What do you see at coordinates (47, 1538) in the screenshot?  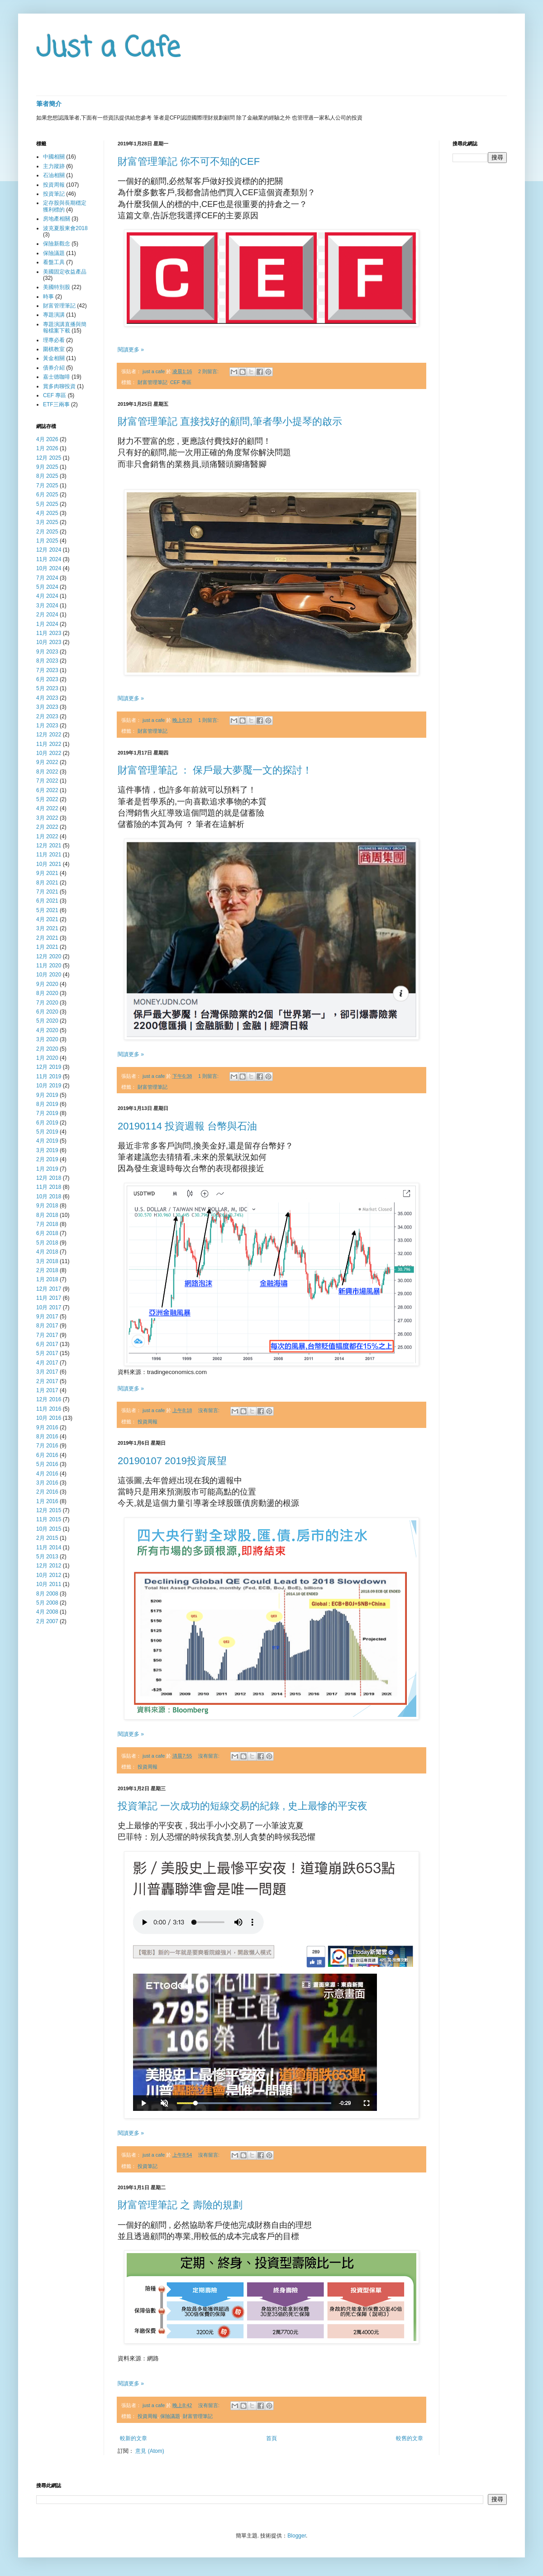 I see `2月 2015` at bounding box center [47, 1538].